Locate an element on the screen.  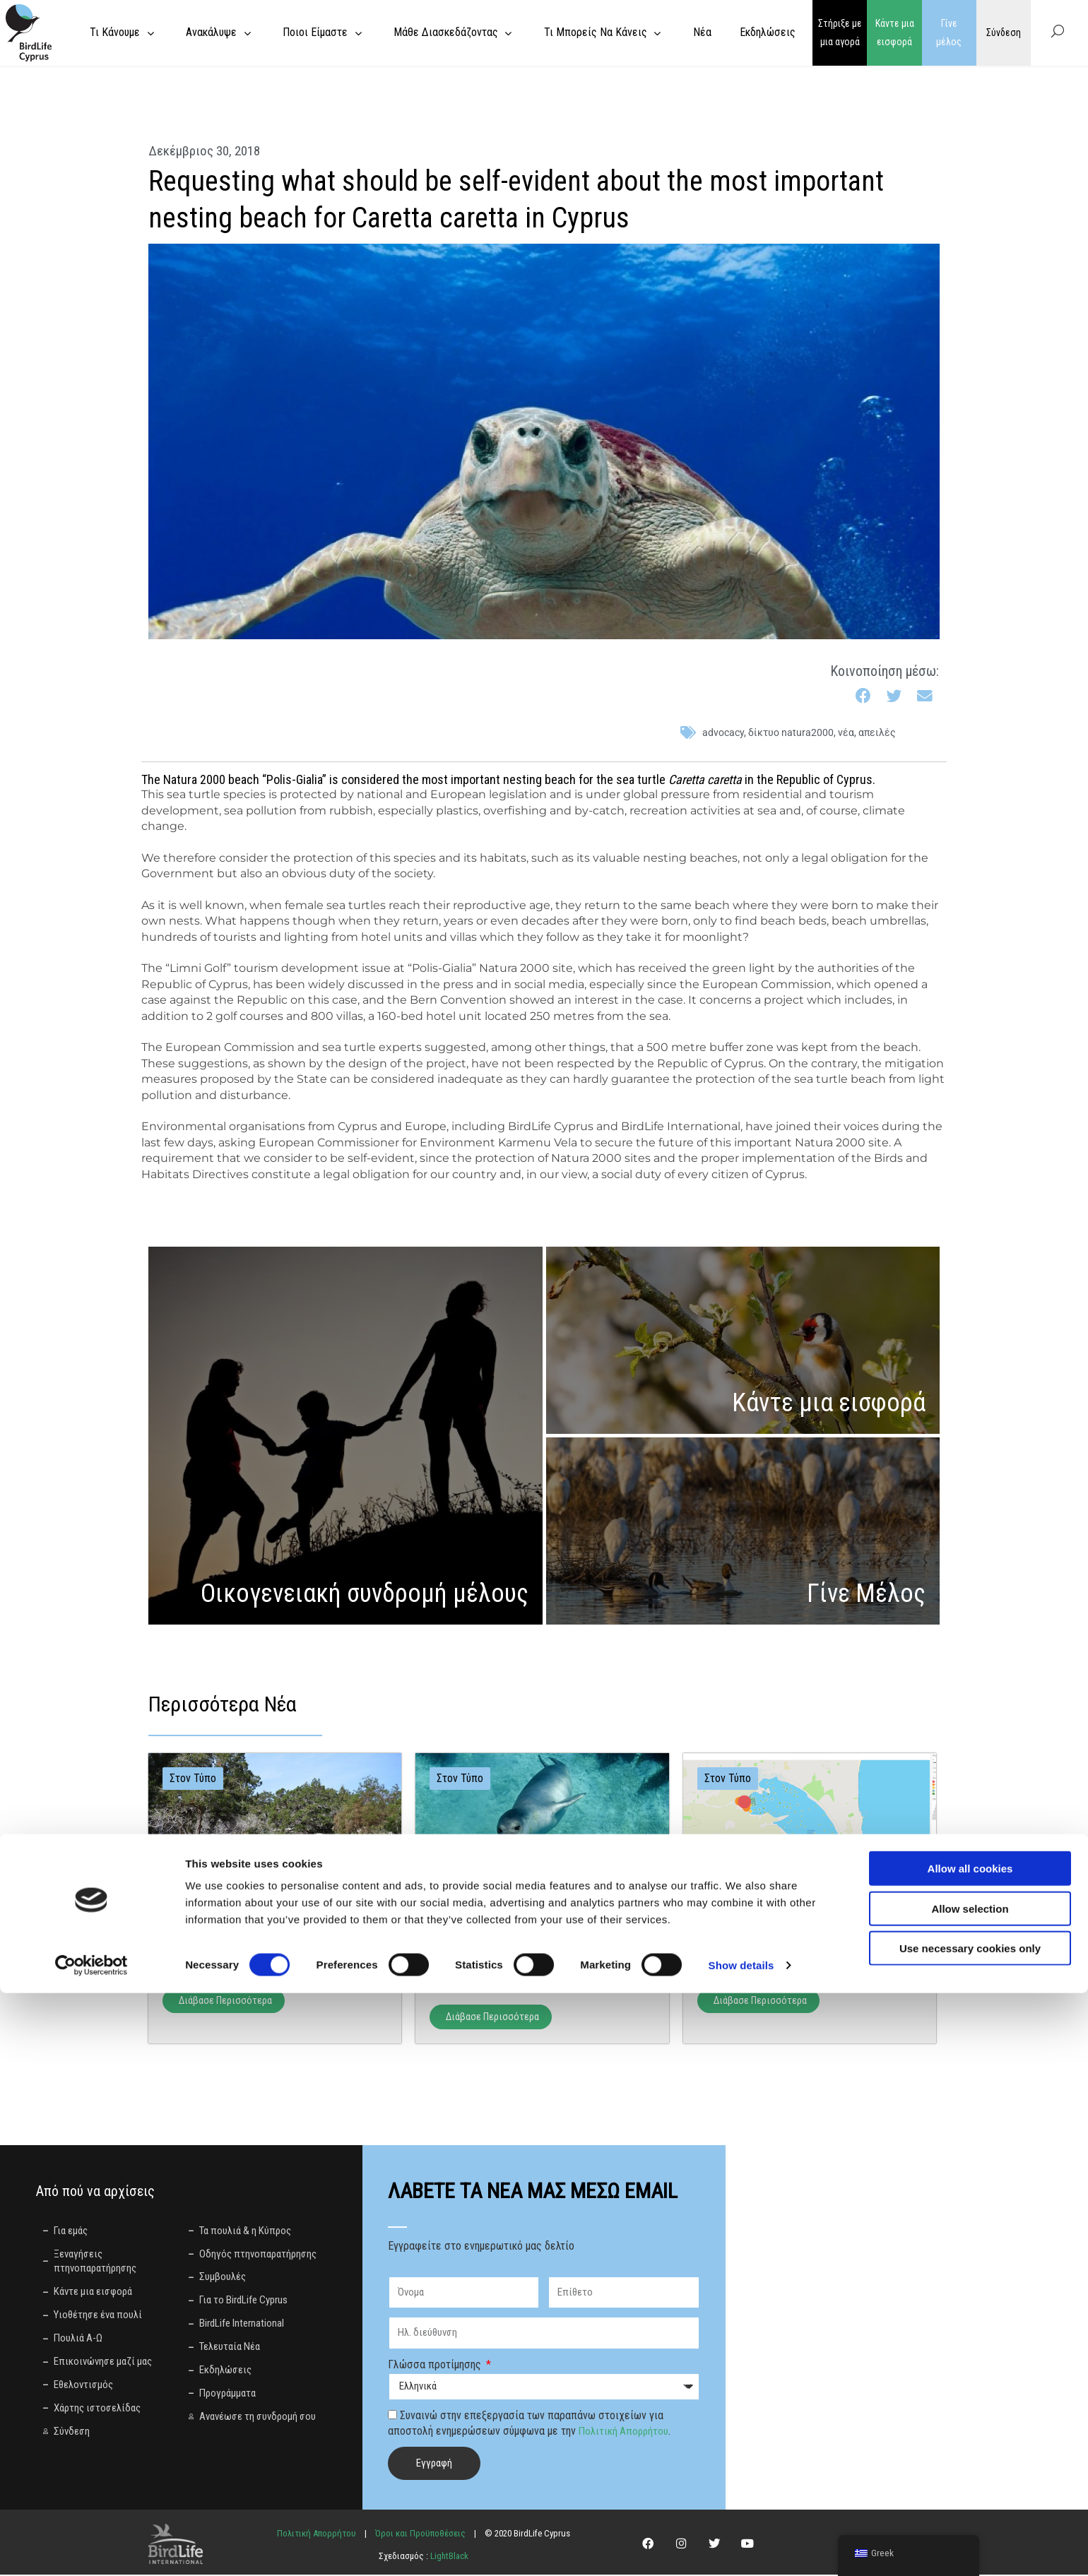
Δίκτυο Natura2000 is located at coordinates (791, 732).